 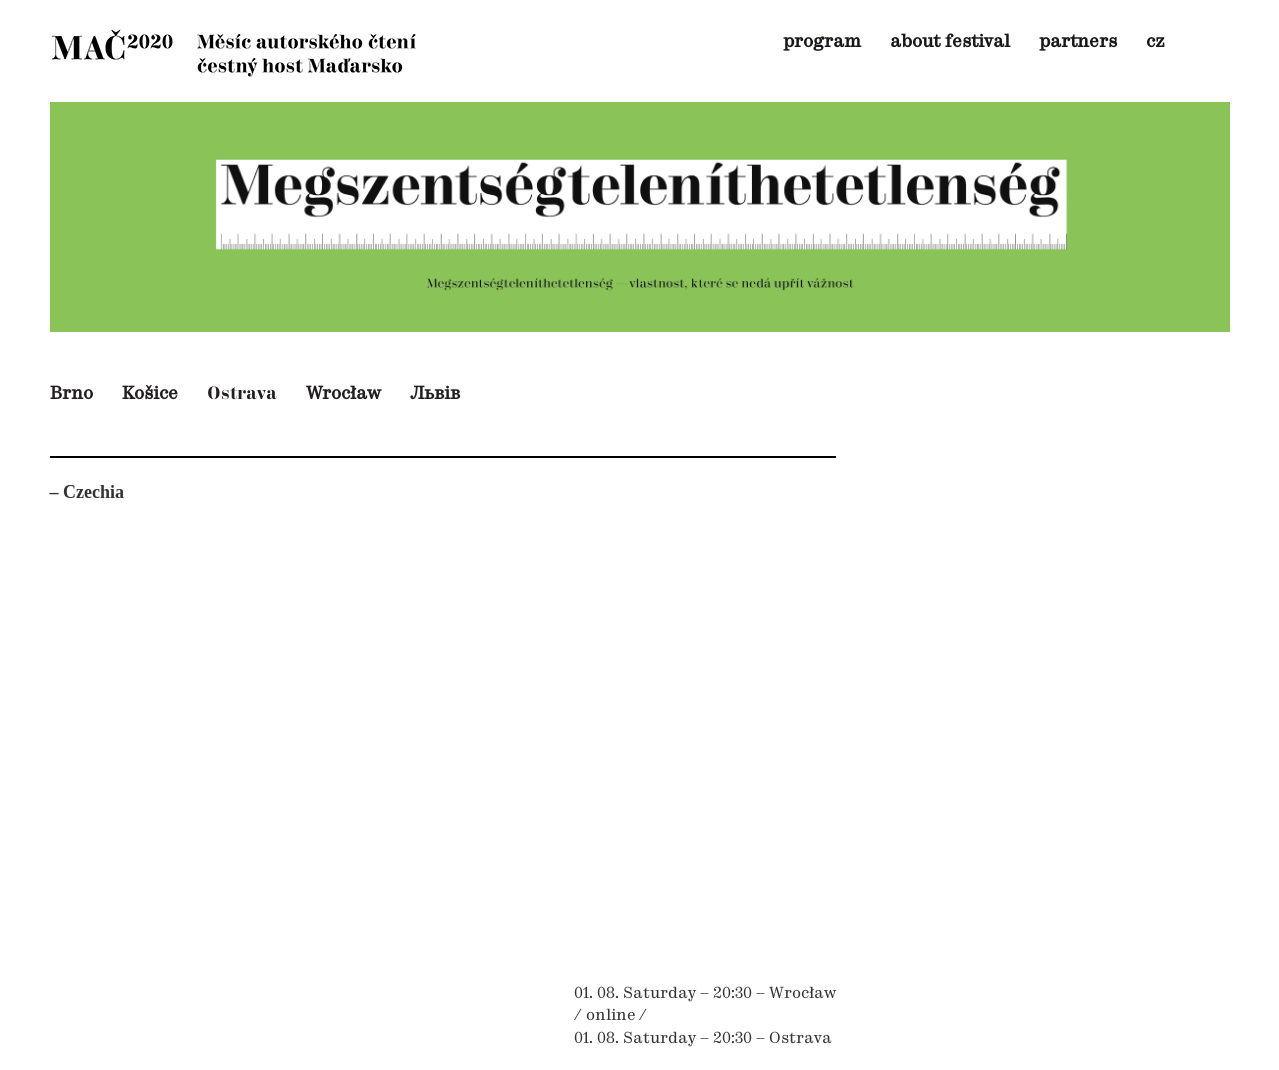 What do you see at coordinates (1155, 42) in the screenshot?
I see `cz` at bounding box center [1155, 42].